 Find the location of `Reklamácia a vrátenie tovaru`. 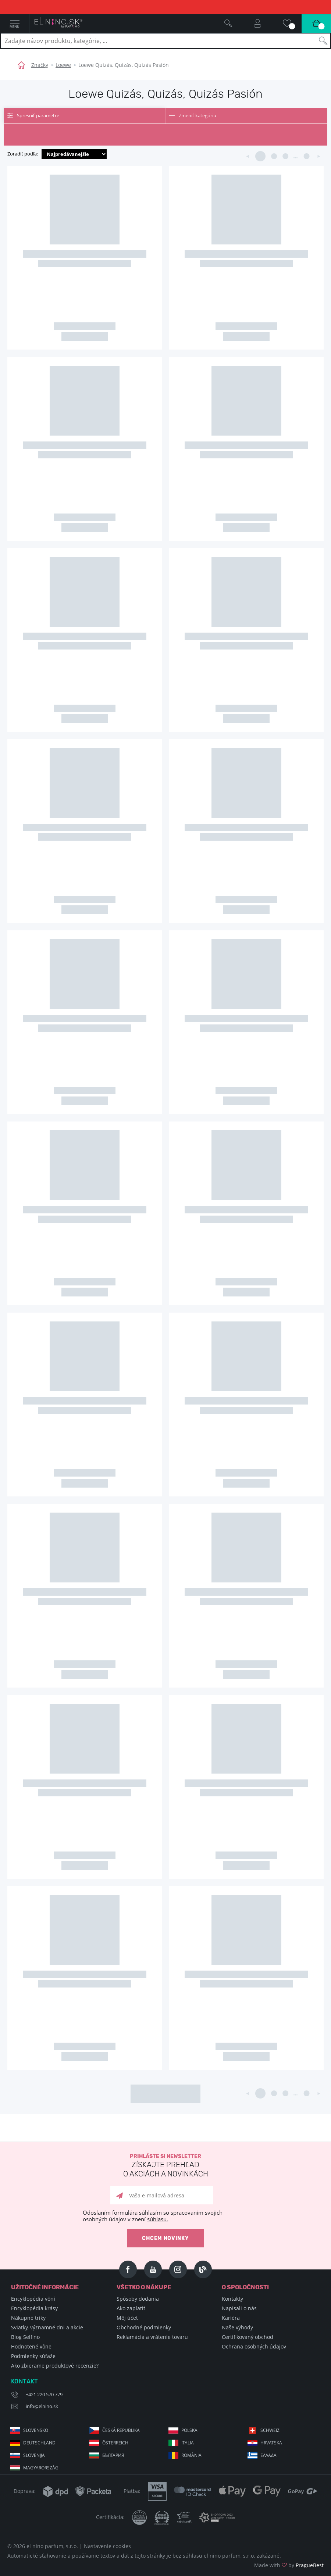

Reklamácia a vrátenie tovaru is located at coordinates (152, 2336).